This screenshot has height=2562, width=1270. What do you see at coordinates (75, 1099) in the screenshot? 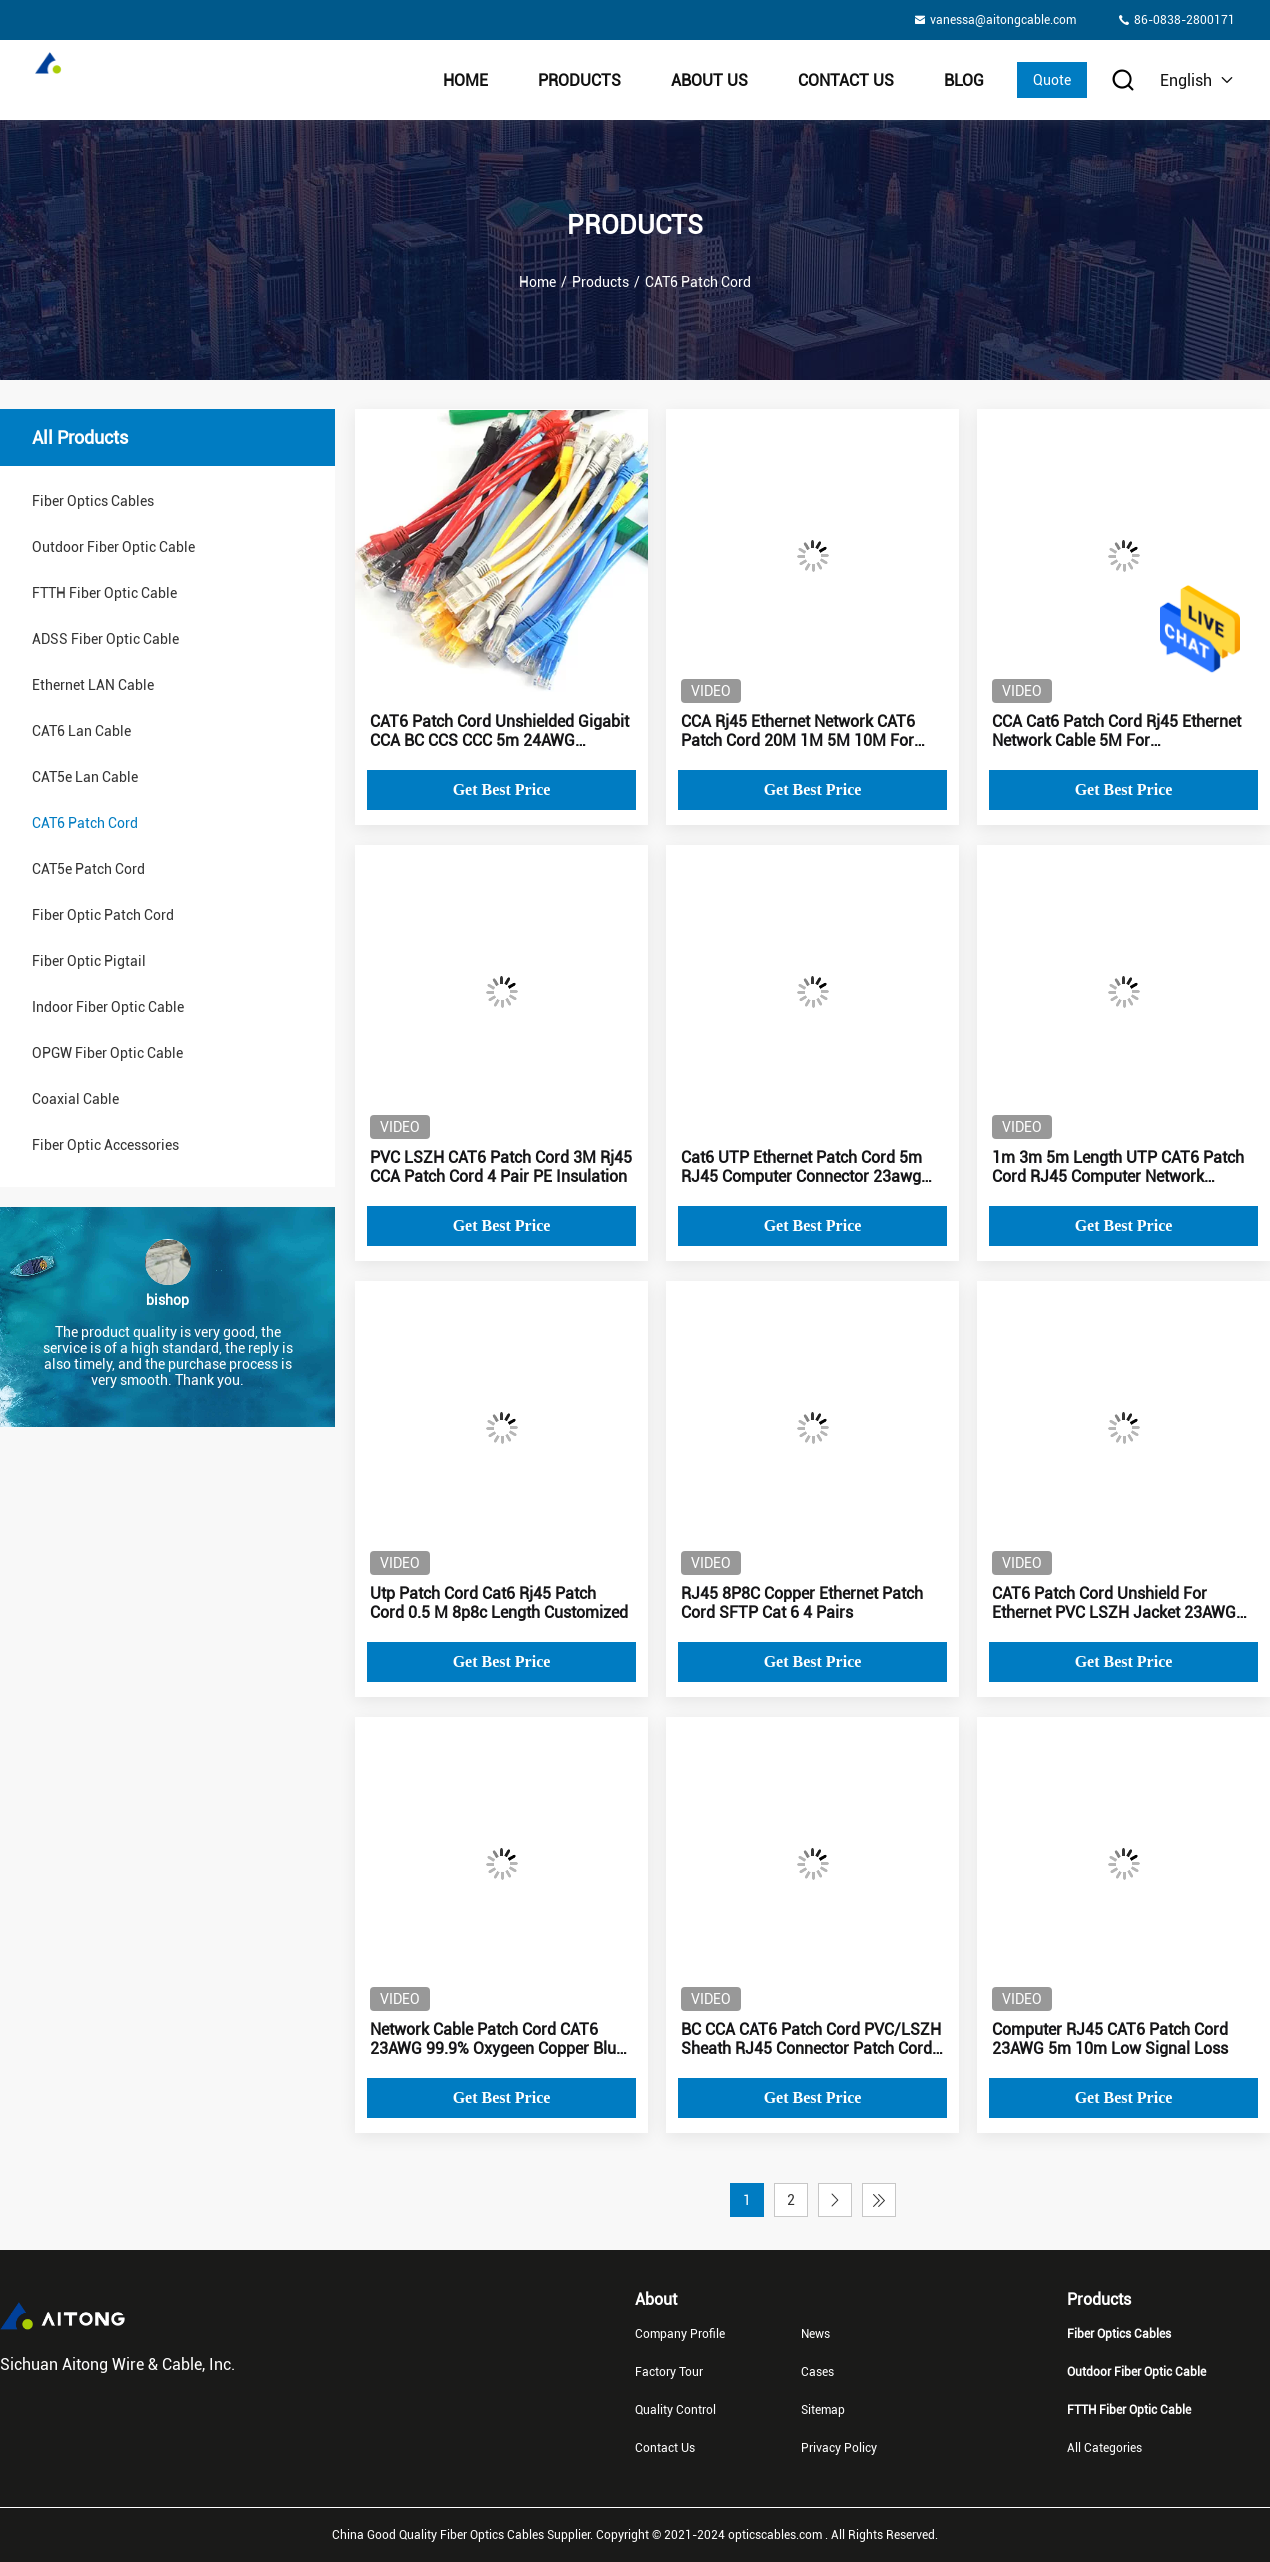
I see `Coaxial Cable` at bounding box center [75, 1099].